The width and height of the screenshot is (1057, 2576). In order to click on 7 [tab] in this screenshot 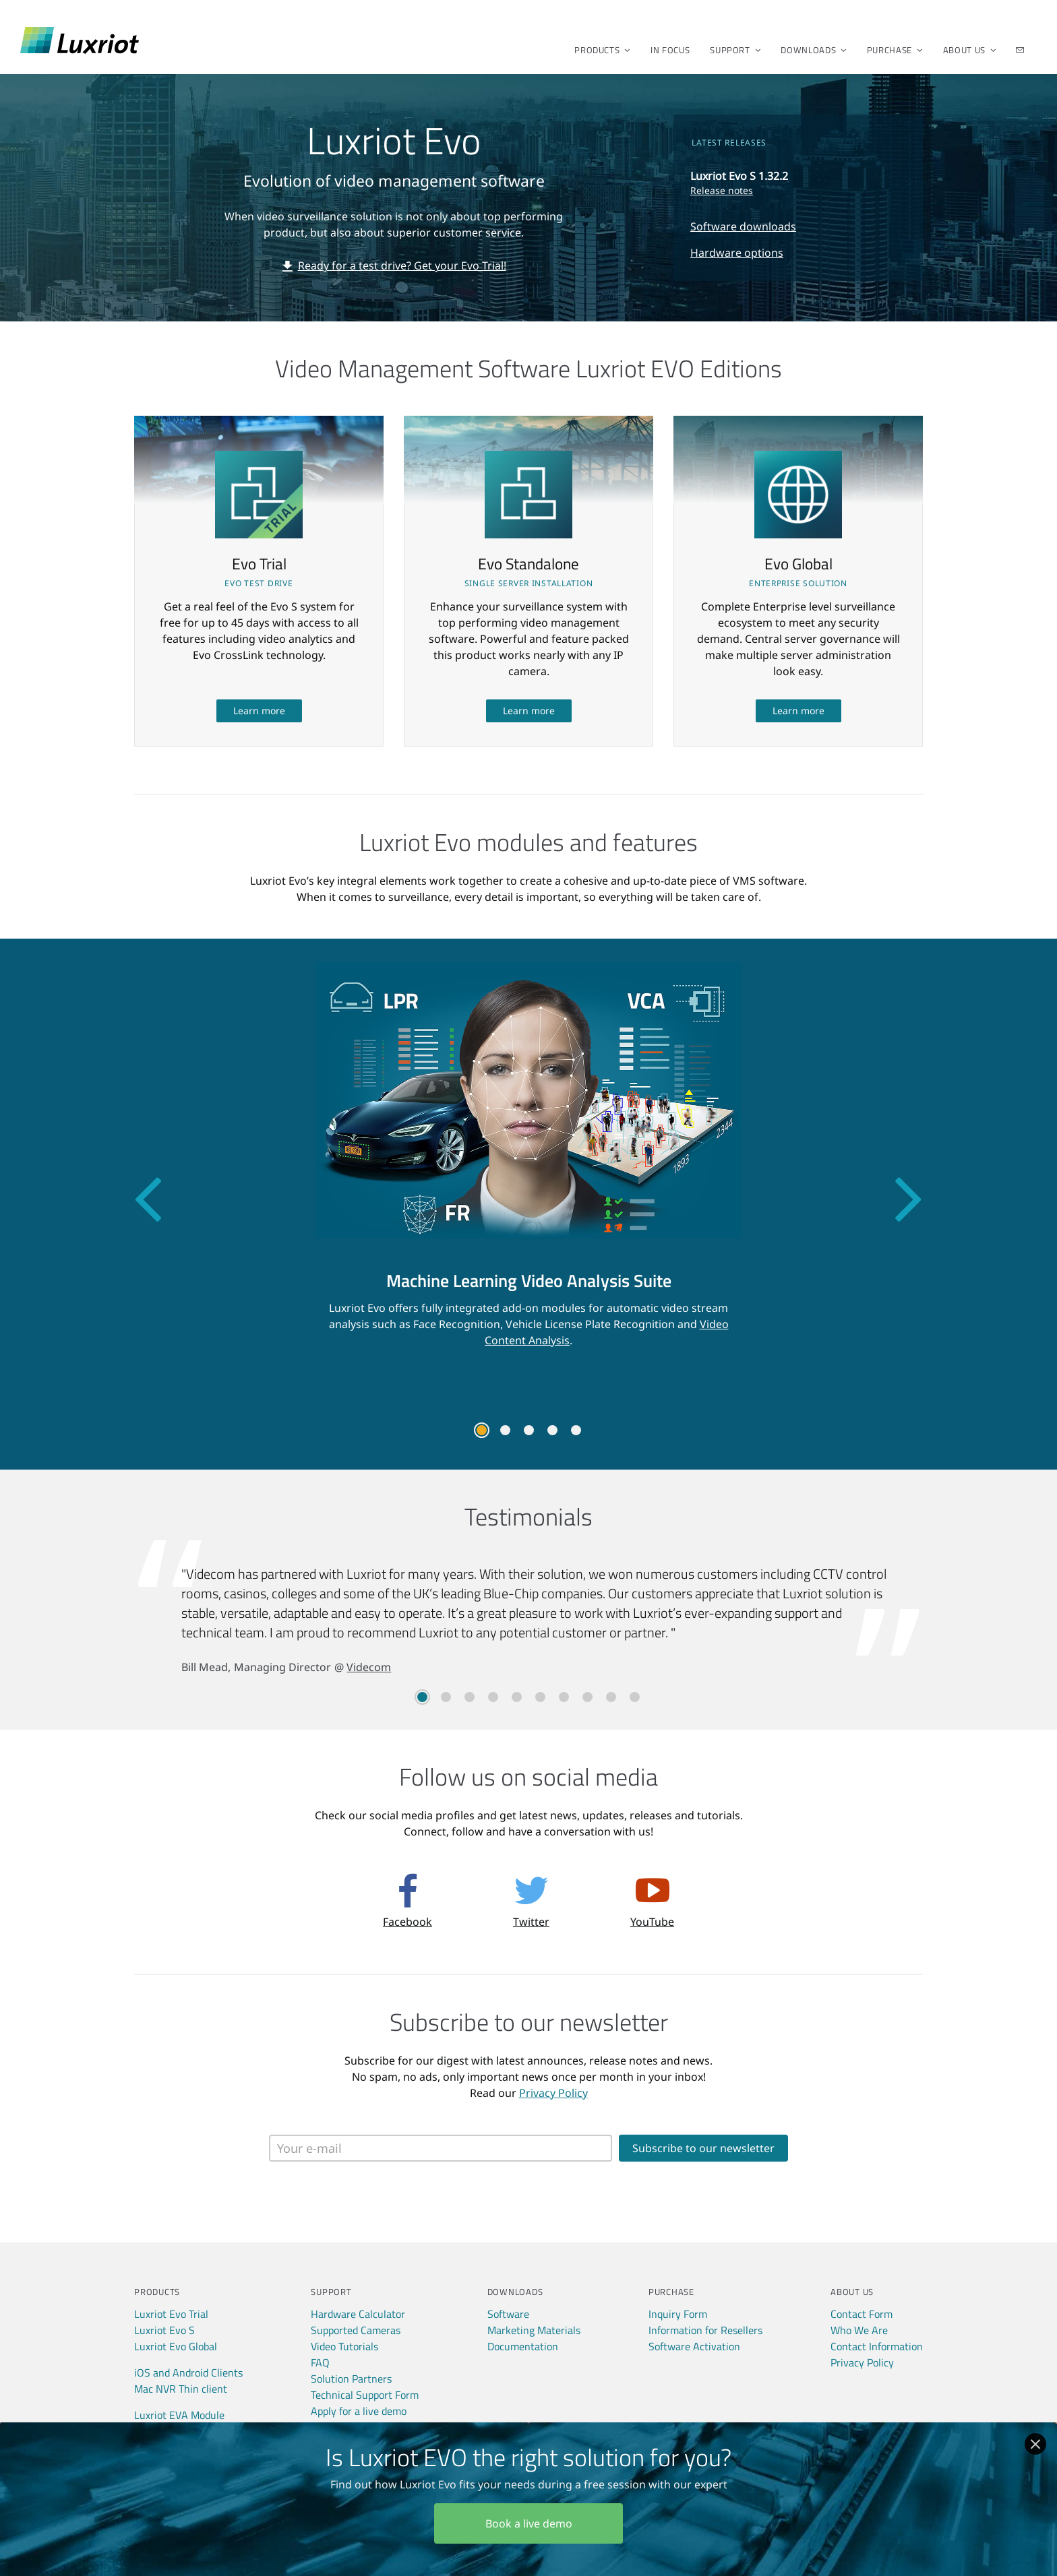, I will do `click(564, 1697)`.